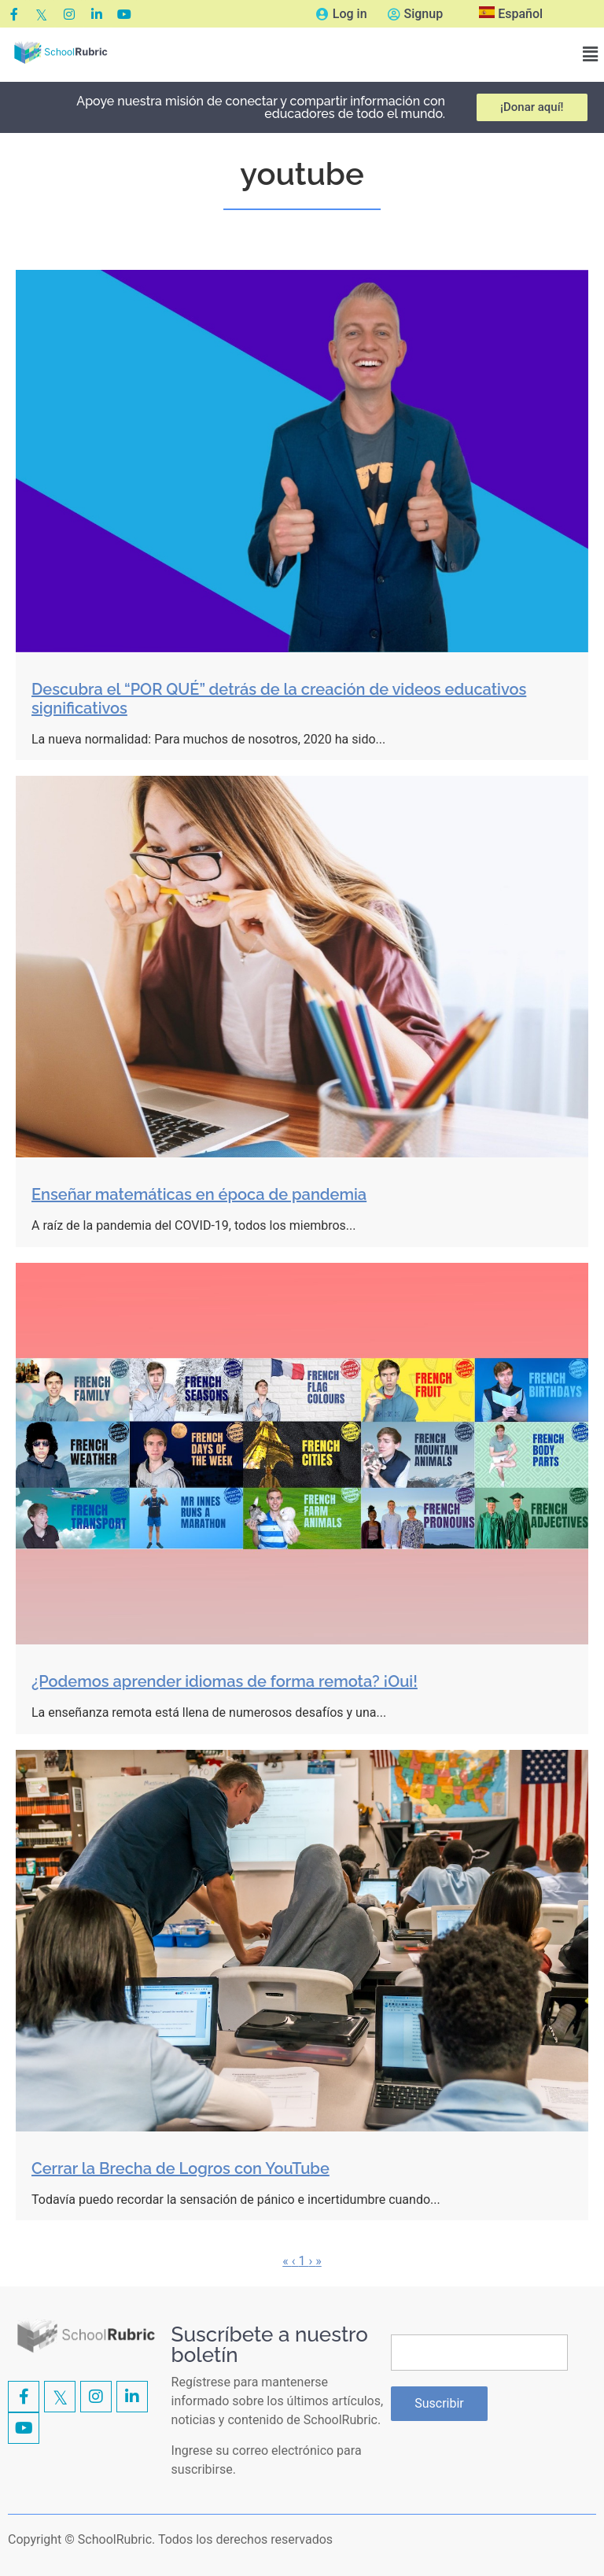 This screenshot has height=2576, width=604. What do you see at coordinates (224, 1681) in the screenshot?
I see `¿Podemos aprender idiomas de forma remota? ¡Oui!` at bounding box center [224, 1681].